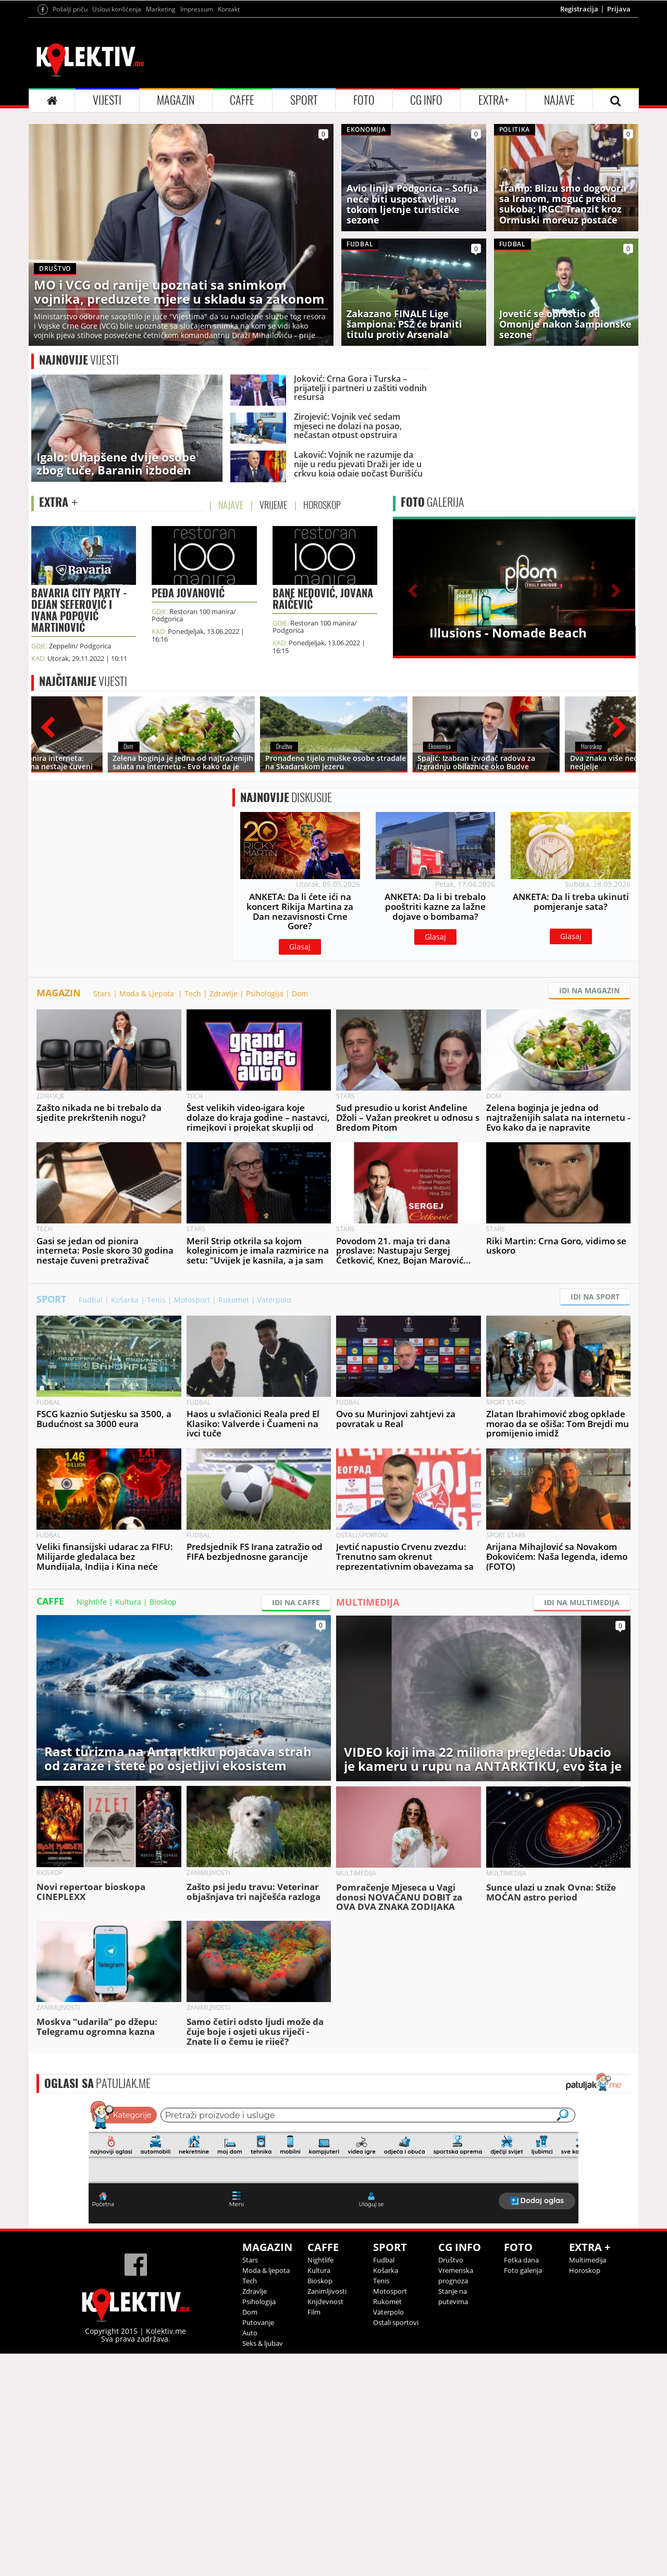  What do you see at coordinates (333, 2383) in the screenshot?
I see `&lt;p&gt;Your browser does not support iframes.&lt;/p&gt;` at bounding box center [333, 2383].